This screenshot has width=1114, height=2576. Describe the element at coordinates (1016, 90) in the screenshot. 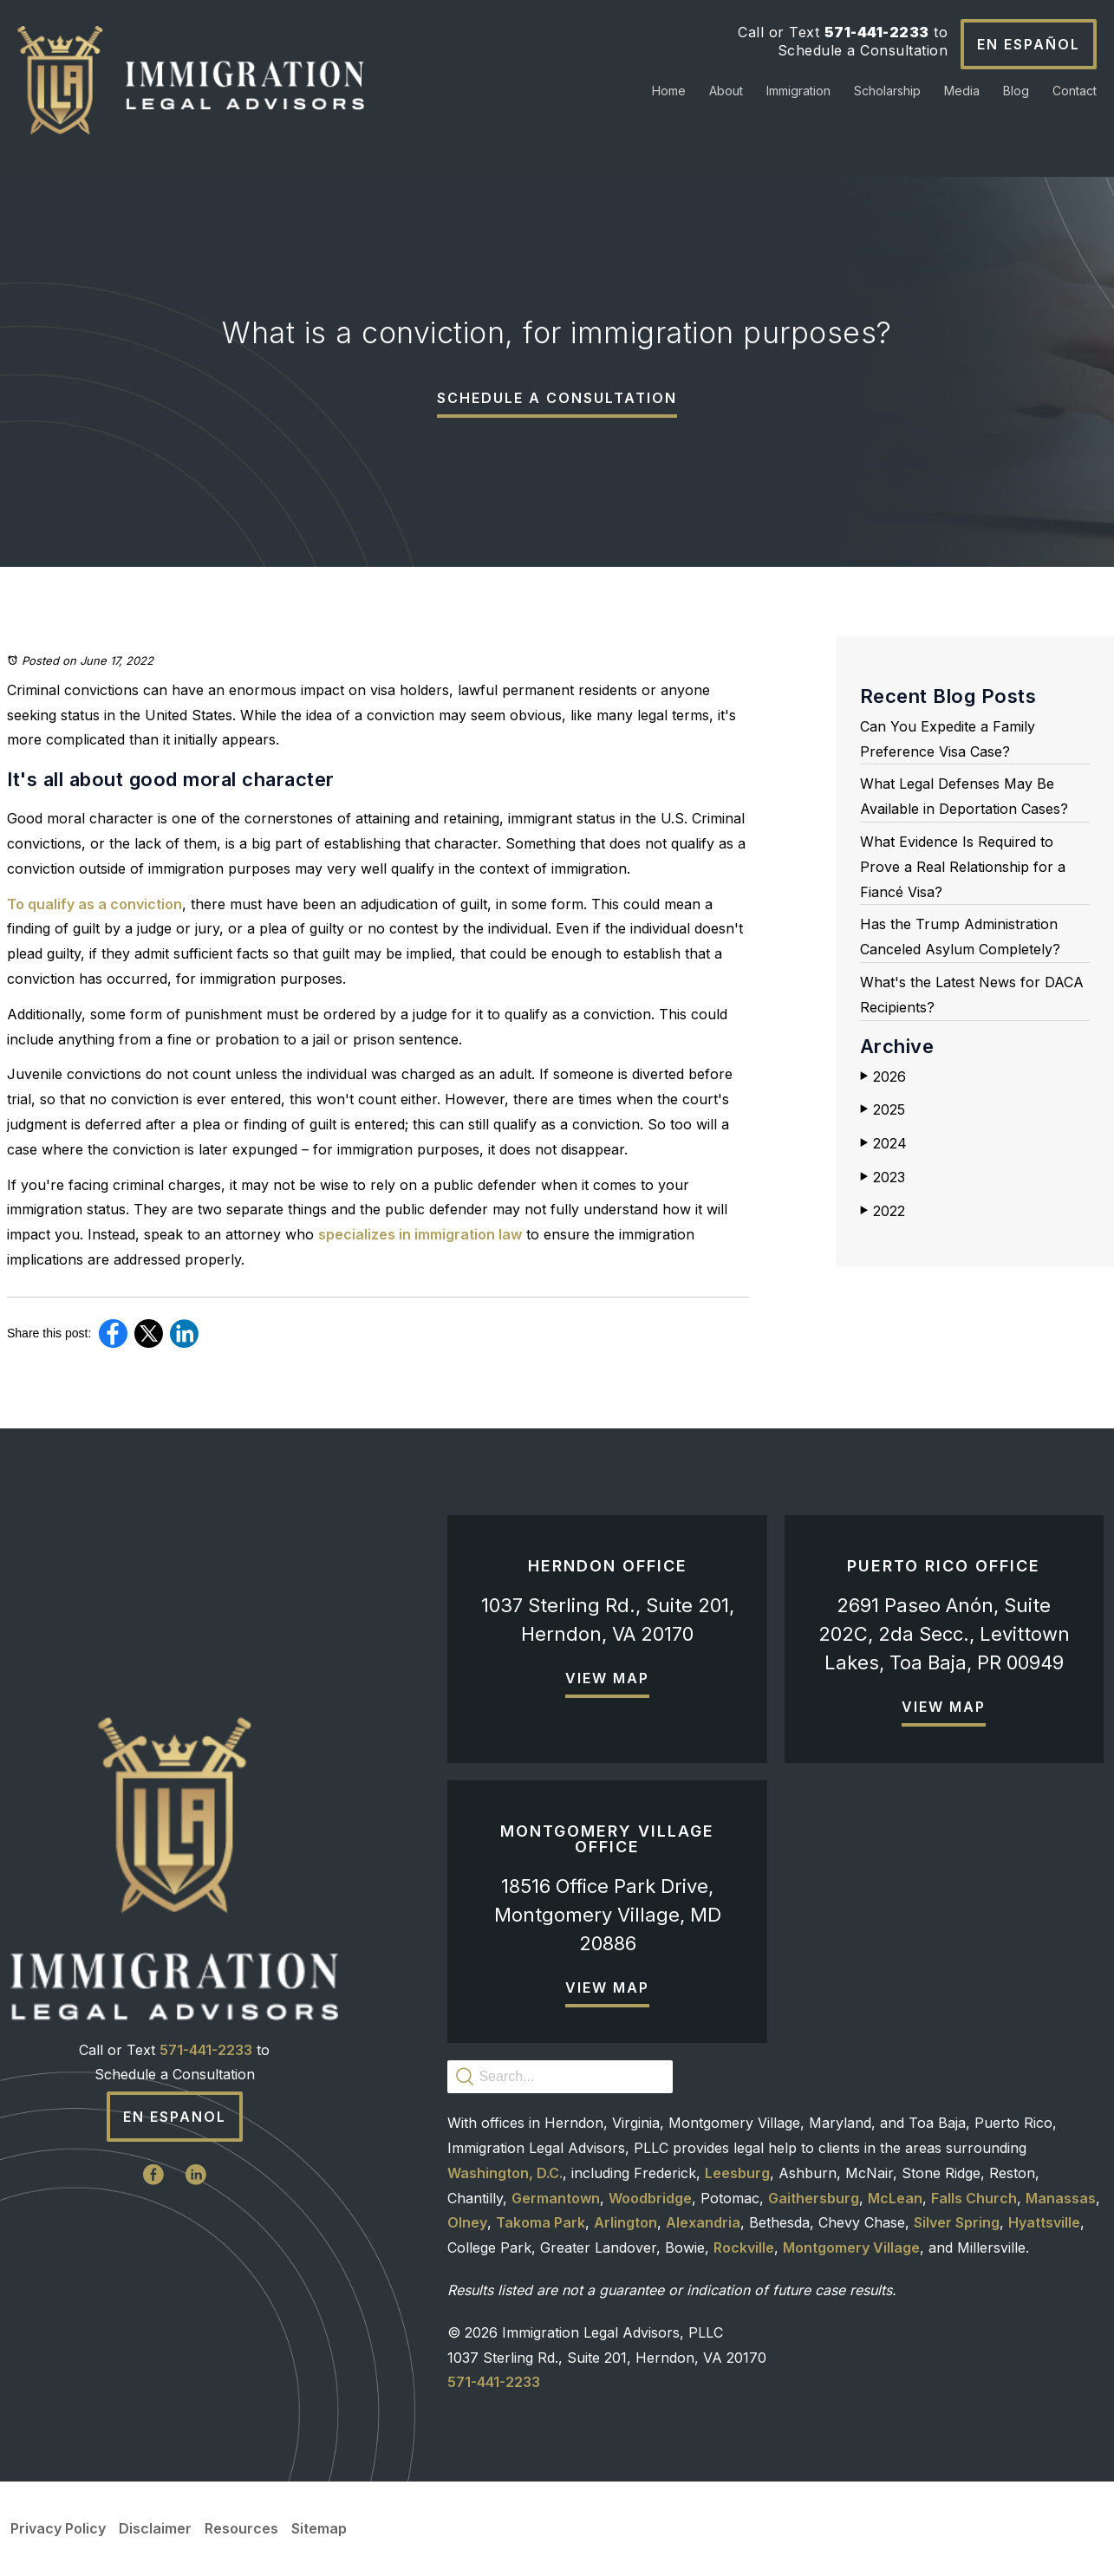

I see `Blog` at that location.